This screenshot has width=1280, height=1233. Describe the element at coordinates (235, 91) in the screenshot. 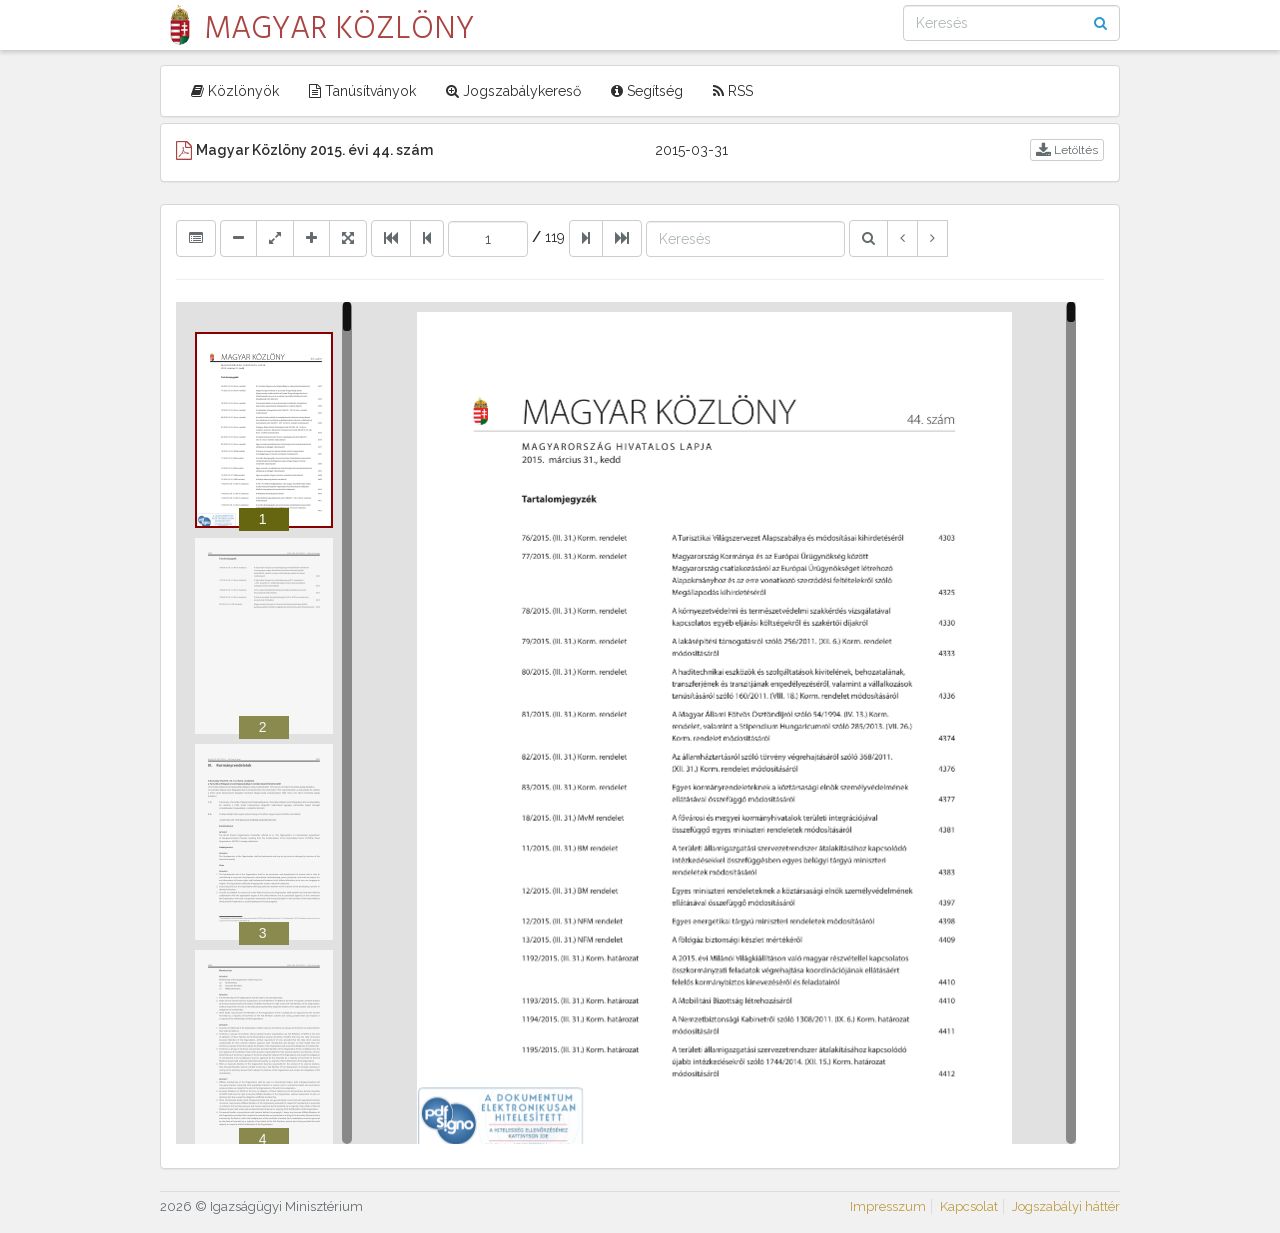

I see `Közlönyök` at that location.